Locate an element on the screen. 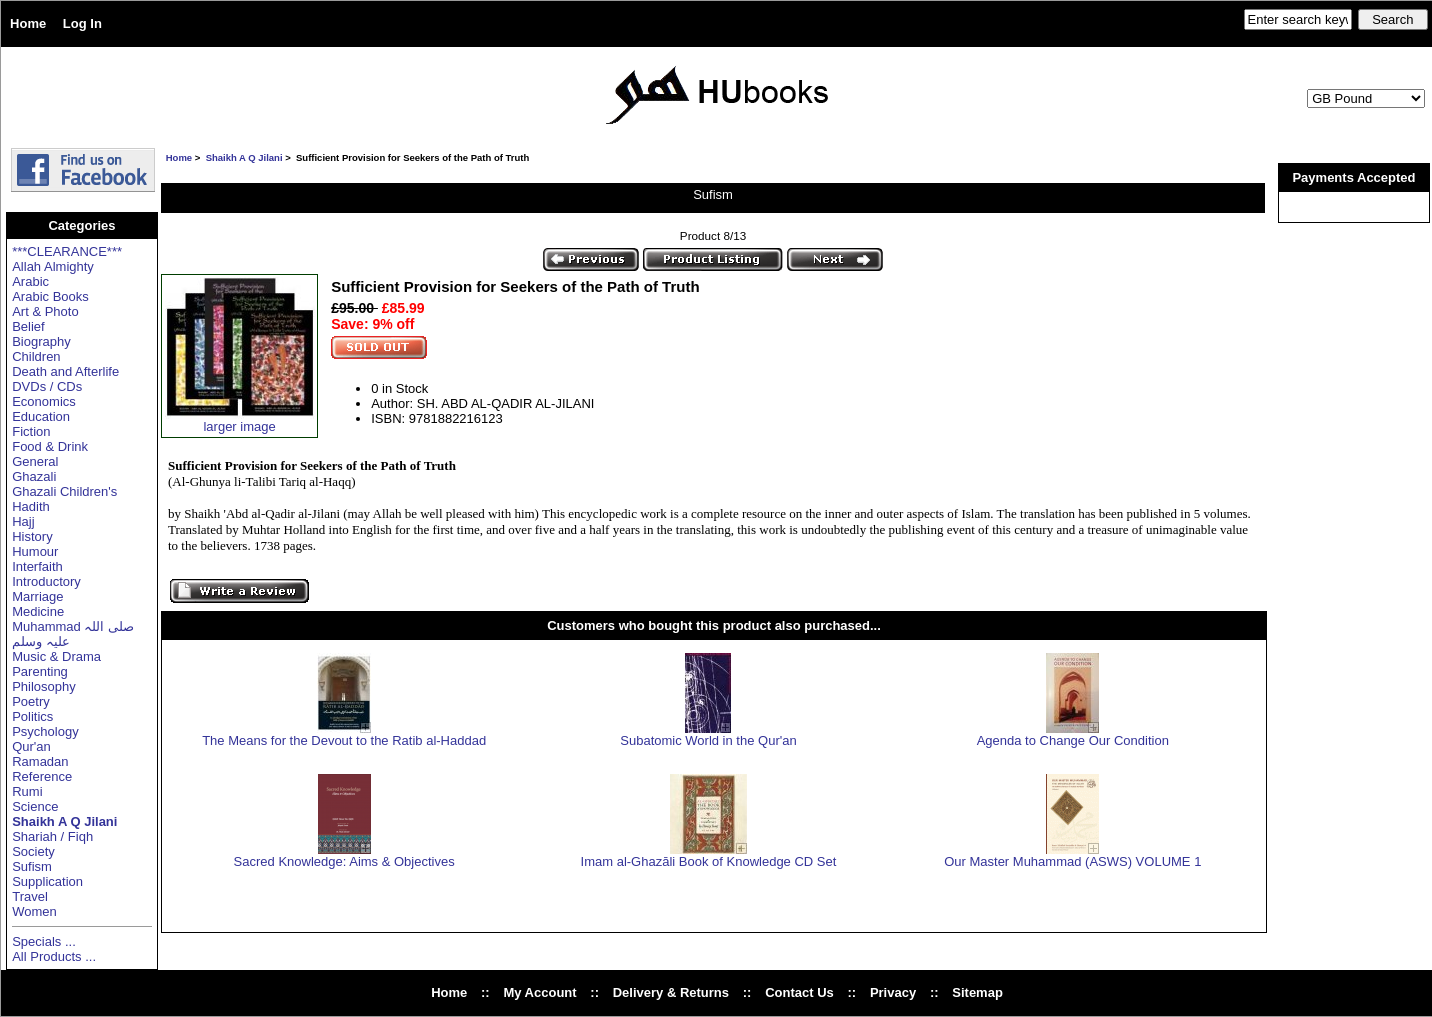 Image resolution: width=1432 pixels, height=1017 pixels. Politics is located at coordinates (32, 716).